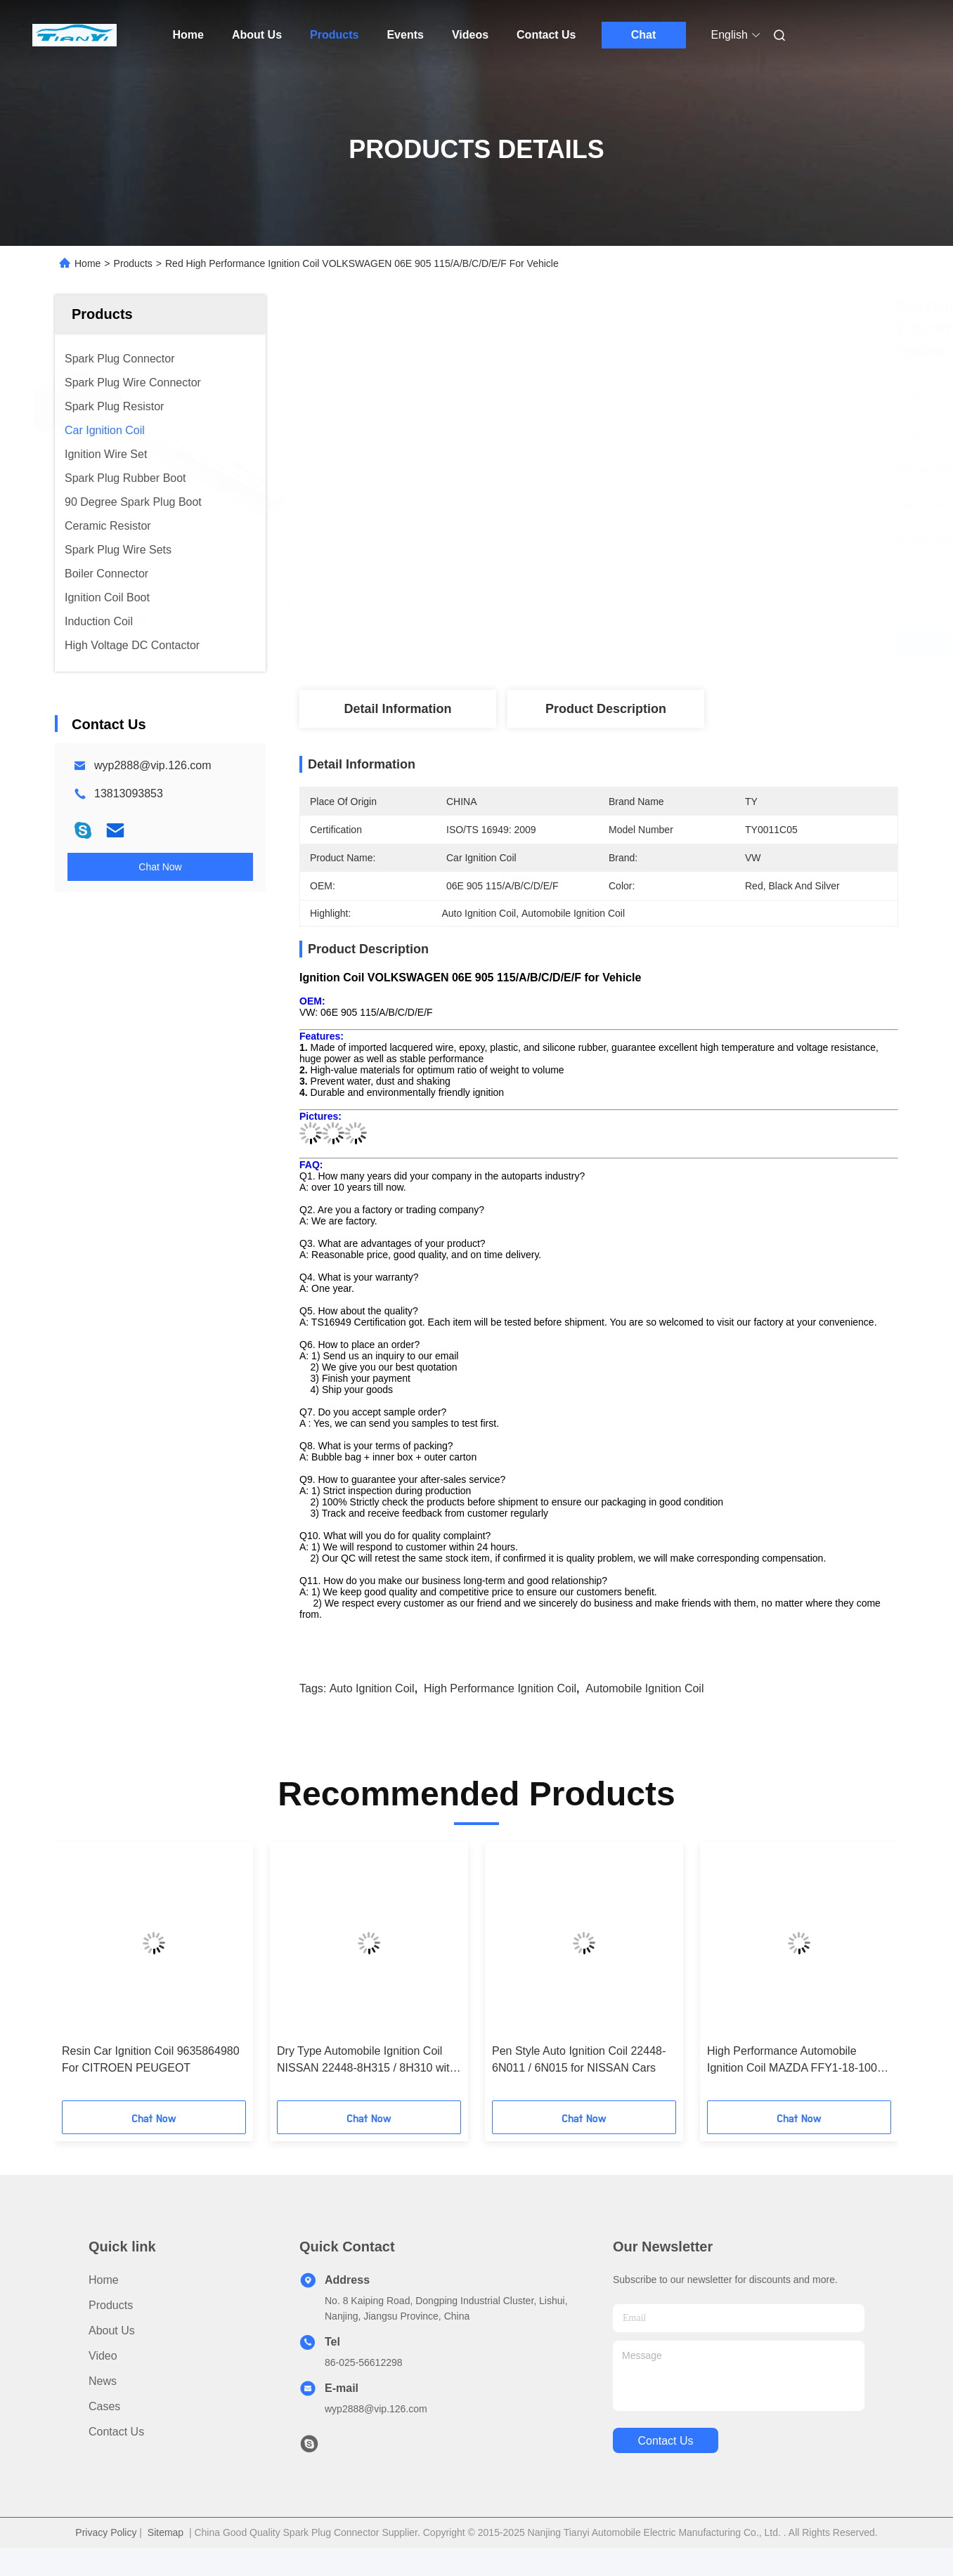  Describe the element at coordinates (792, 2061) in the screenshot. I see `High Performance Automobile Ignition Coil MAZDA FFY1-18-100 with Factory Price` at that location.